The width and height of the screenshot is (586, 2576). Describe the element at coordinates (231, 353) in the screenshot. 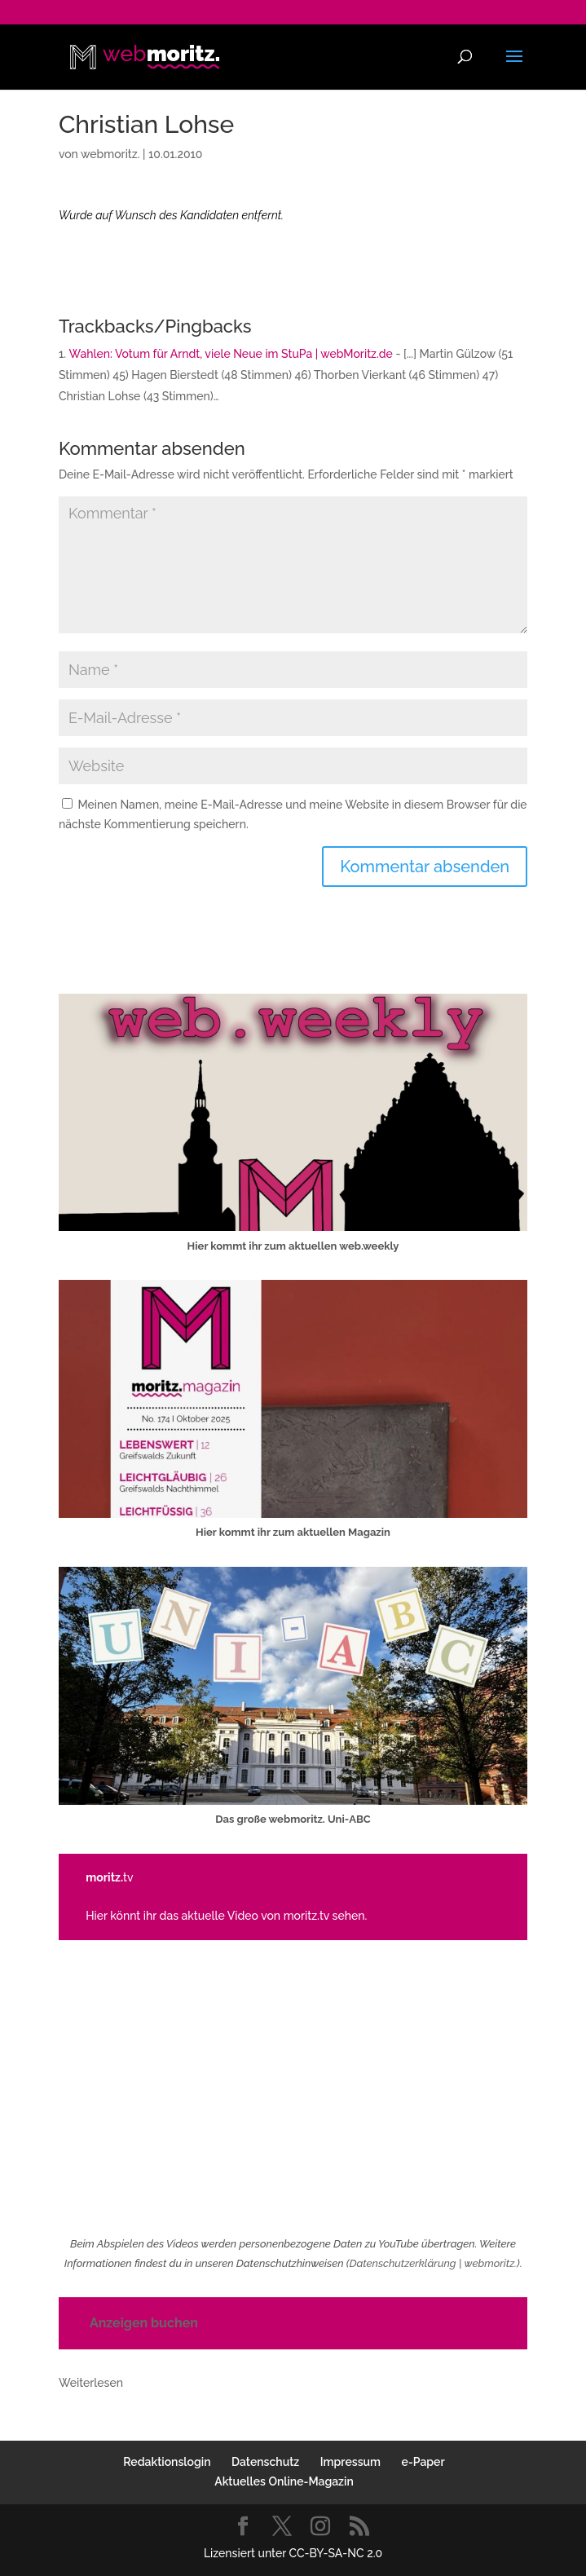

I see `Wahlen: Votum für Arndt, viele Neue im StuPa | webMoritz.de` at that location.